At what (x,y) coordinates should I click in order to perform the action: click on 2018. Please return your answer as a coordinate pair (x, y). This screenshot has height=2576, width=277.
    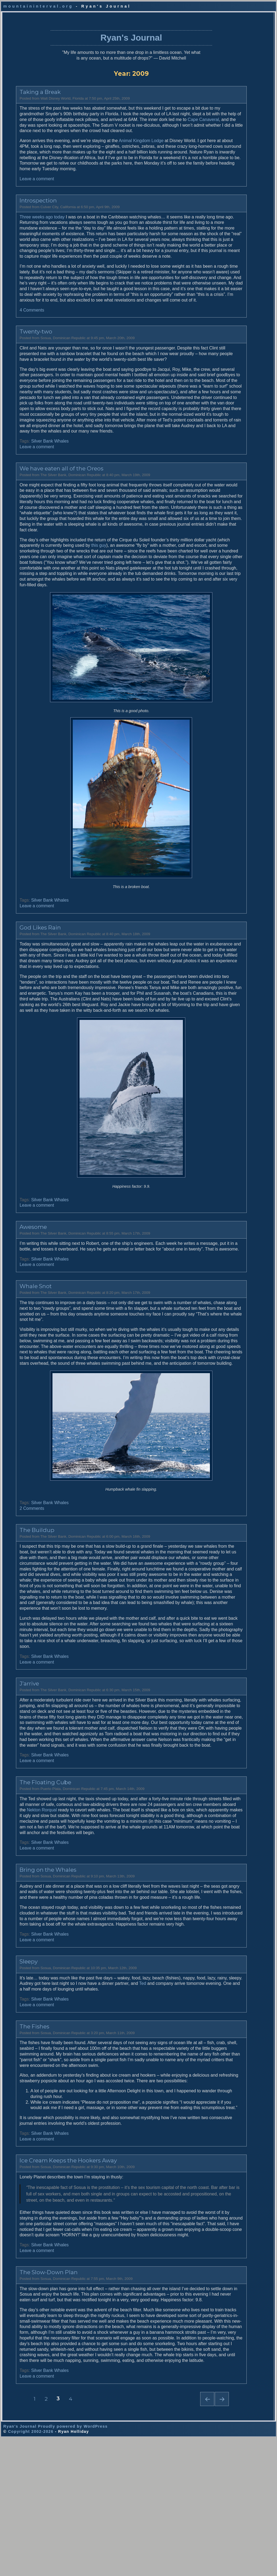
    Looking at the image, I should click on (217, 380).